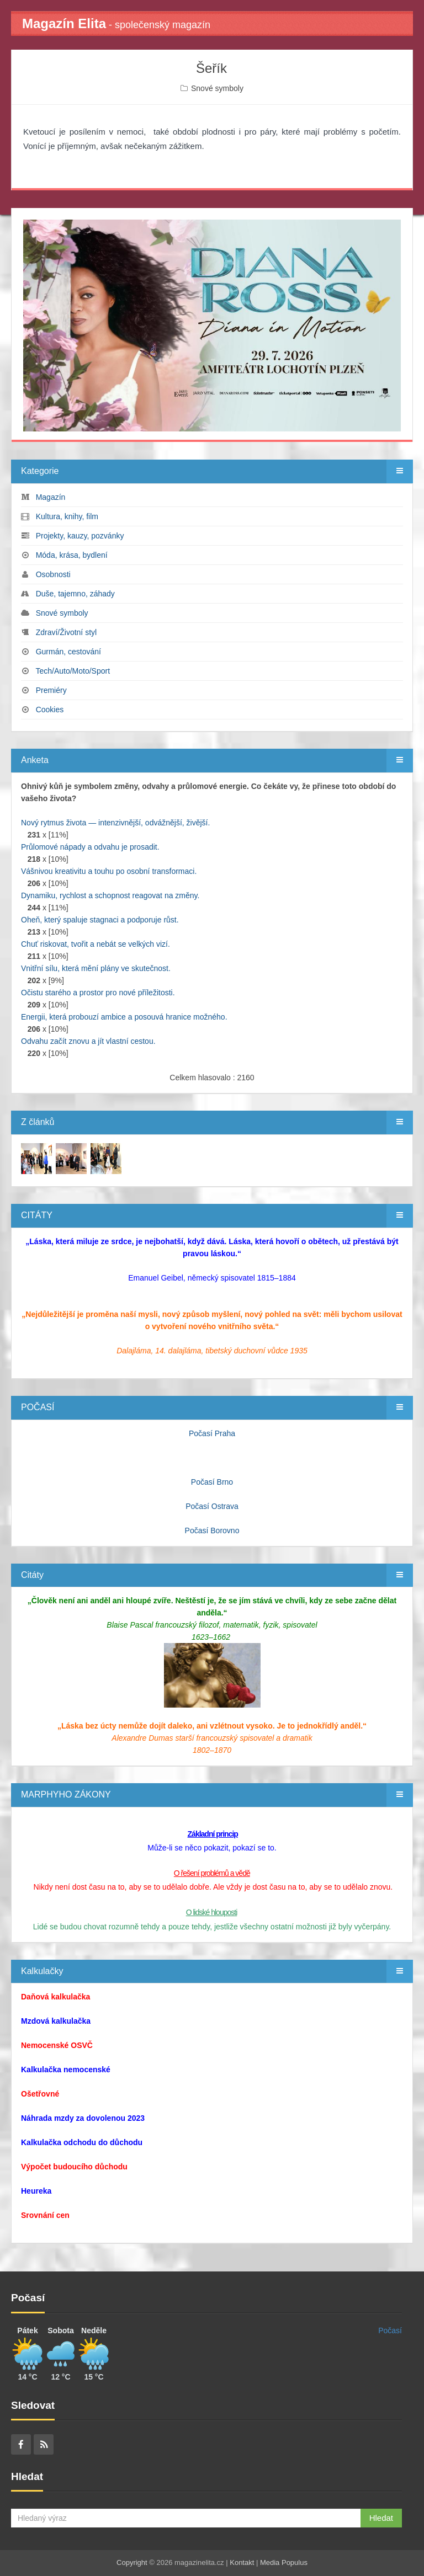 The image size is (424, 2576). Describe the element at coordinates (95, 944) in the screenshot. I see `Chuť riskovat, tvořit a nebát se velkých vizí.` at that location.